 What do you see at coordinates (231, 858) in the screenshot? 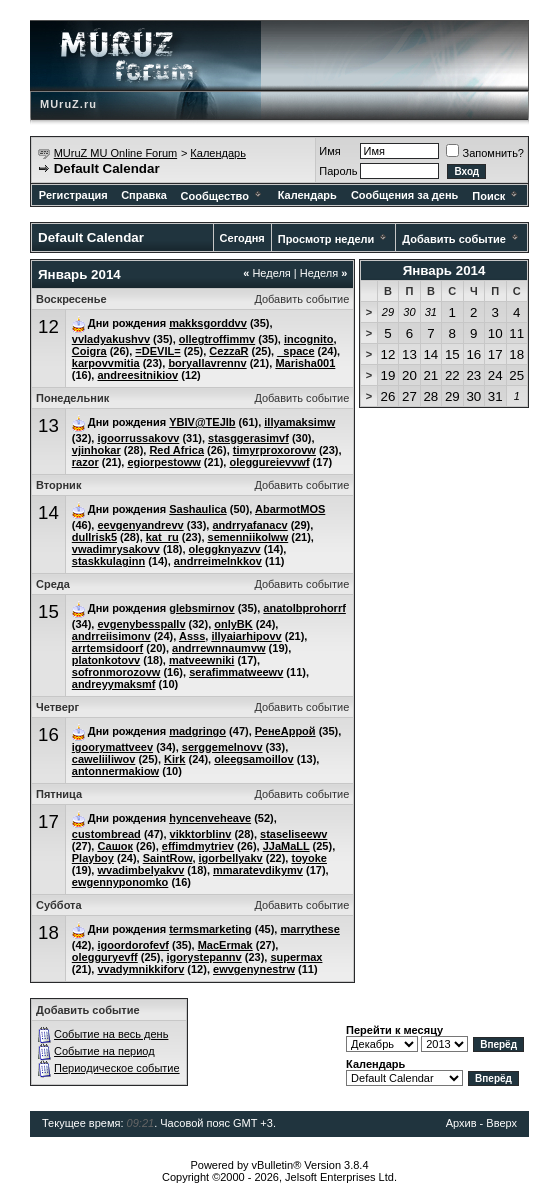
I see `igorbellyakv` at bounding box center [231, 858].